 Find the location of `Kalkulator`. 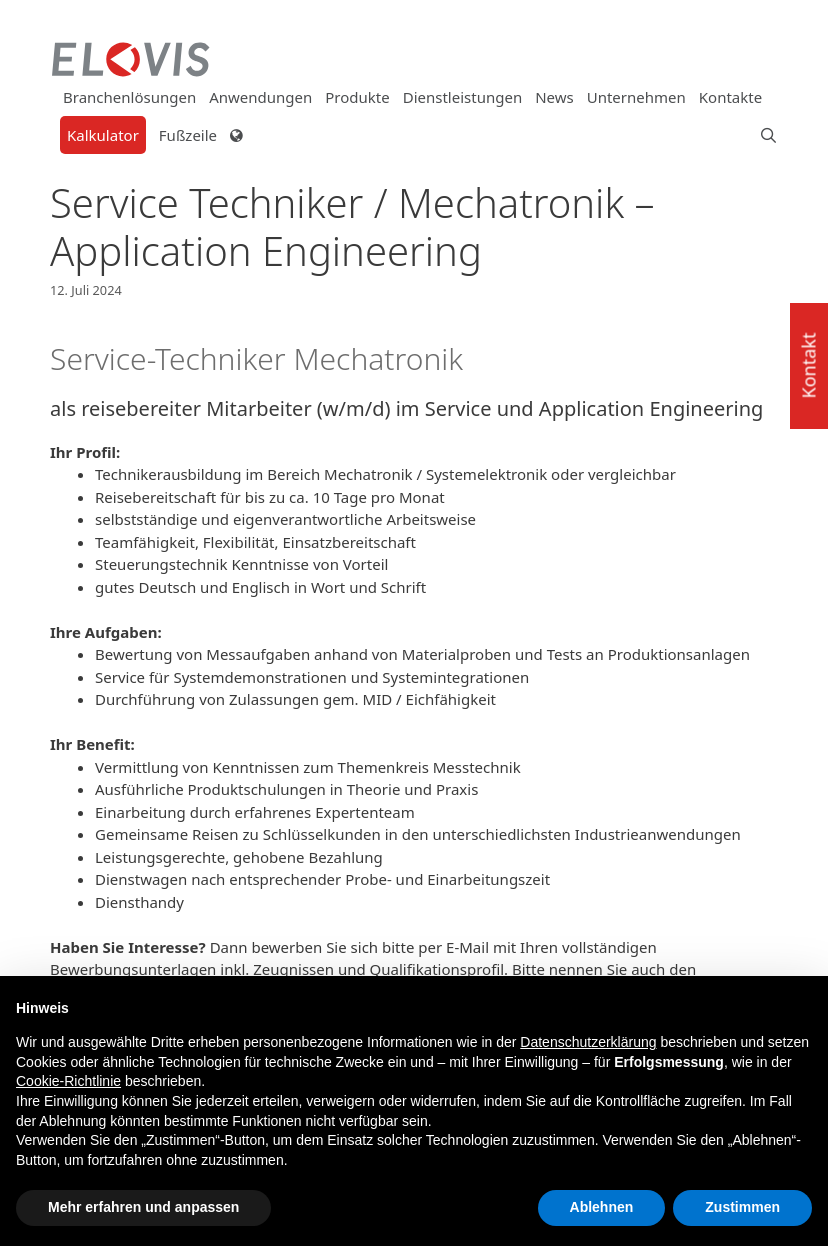

Kalkulator is located at coordinates (103, 135).